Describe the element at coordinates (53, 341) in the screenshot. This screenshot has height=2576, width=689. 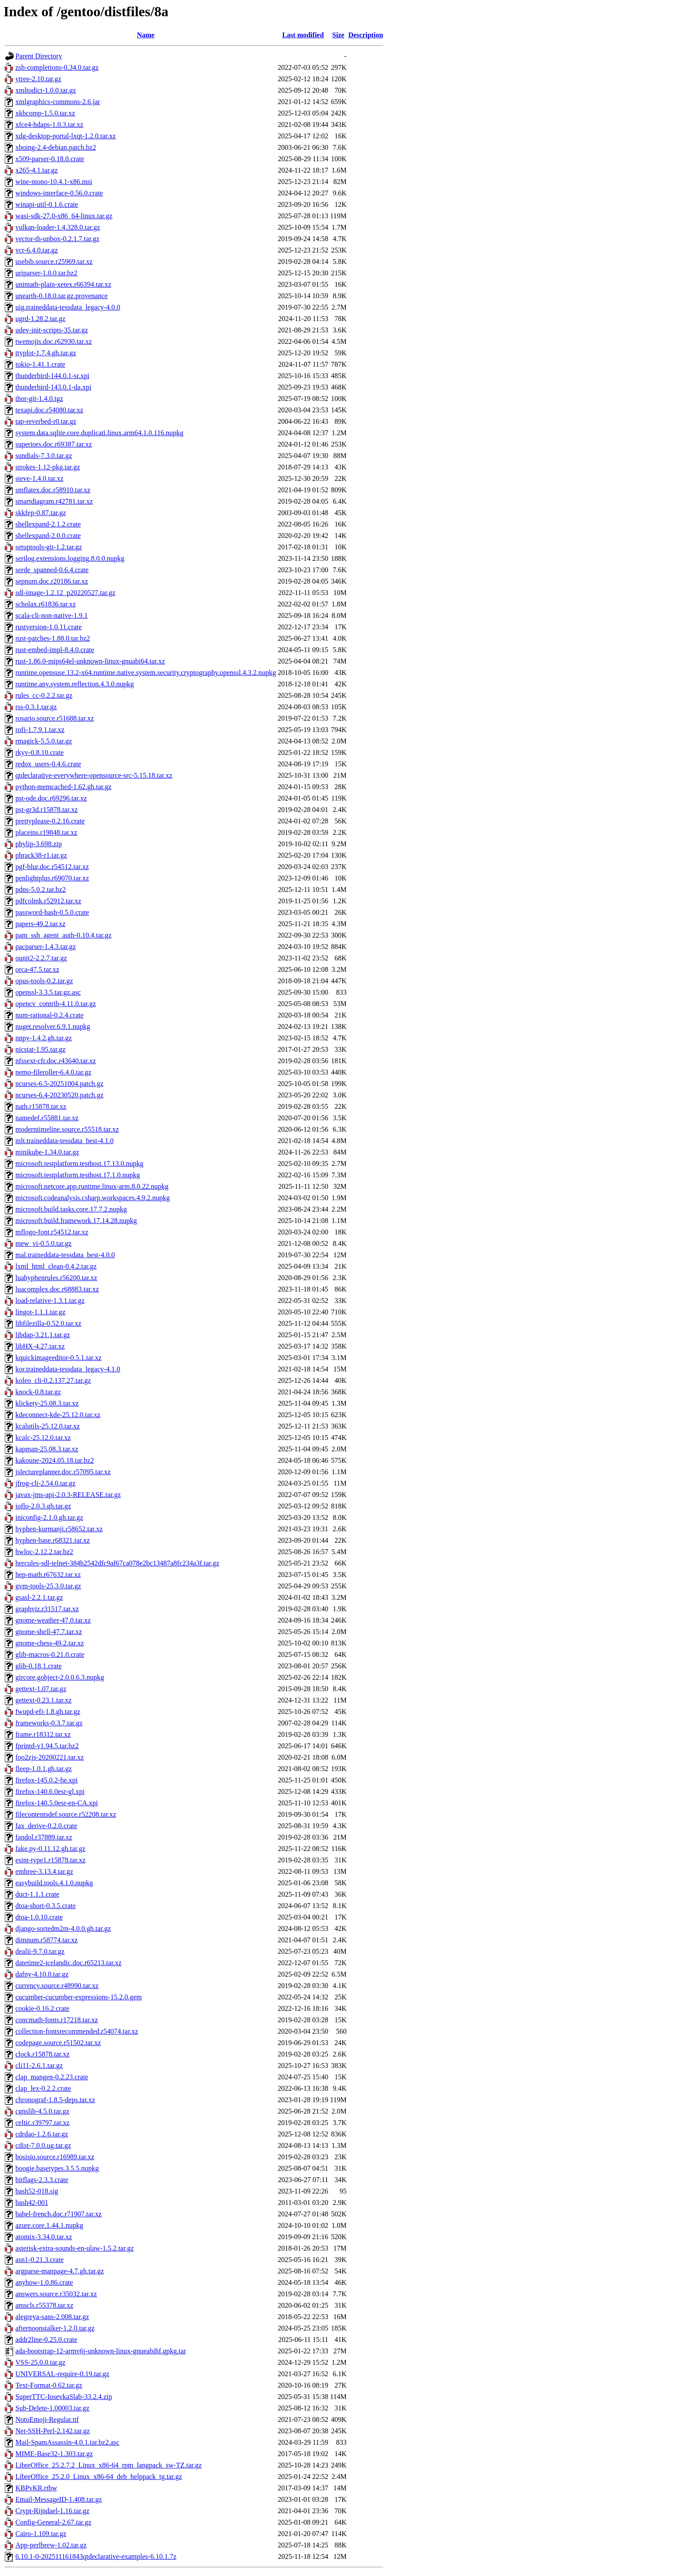
I see `twemojis.doc.r62930.tar.xz` at that location.